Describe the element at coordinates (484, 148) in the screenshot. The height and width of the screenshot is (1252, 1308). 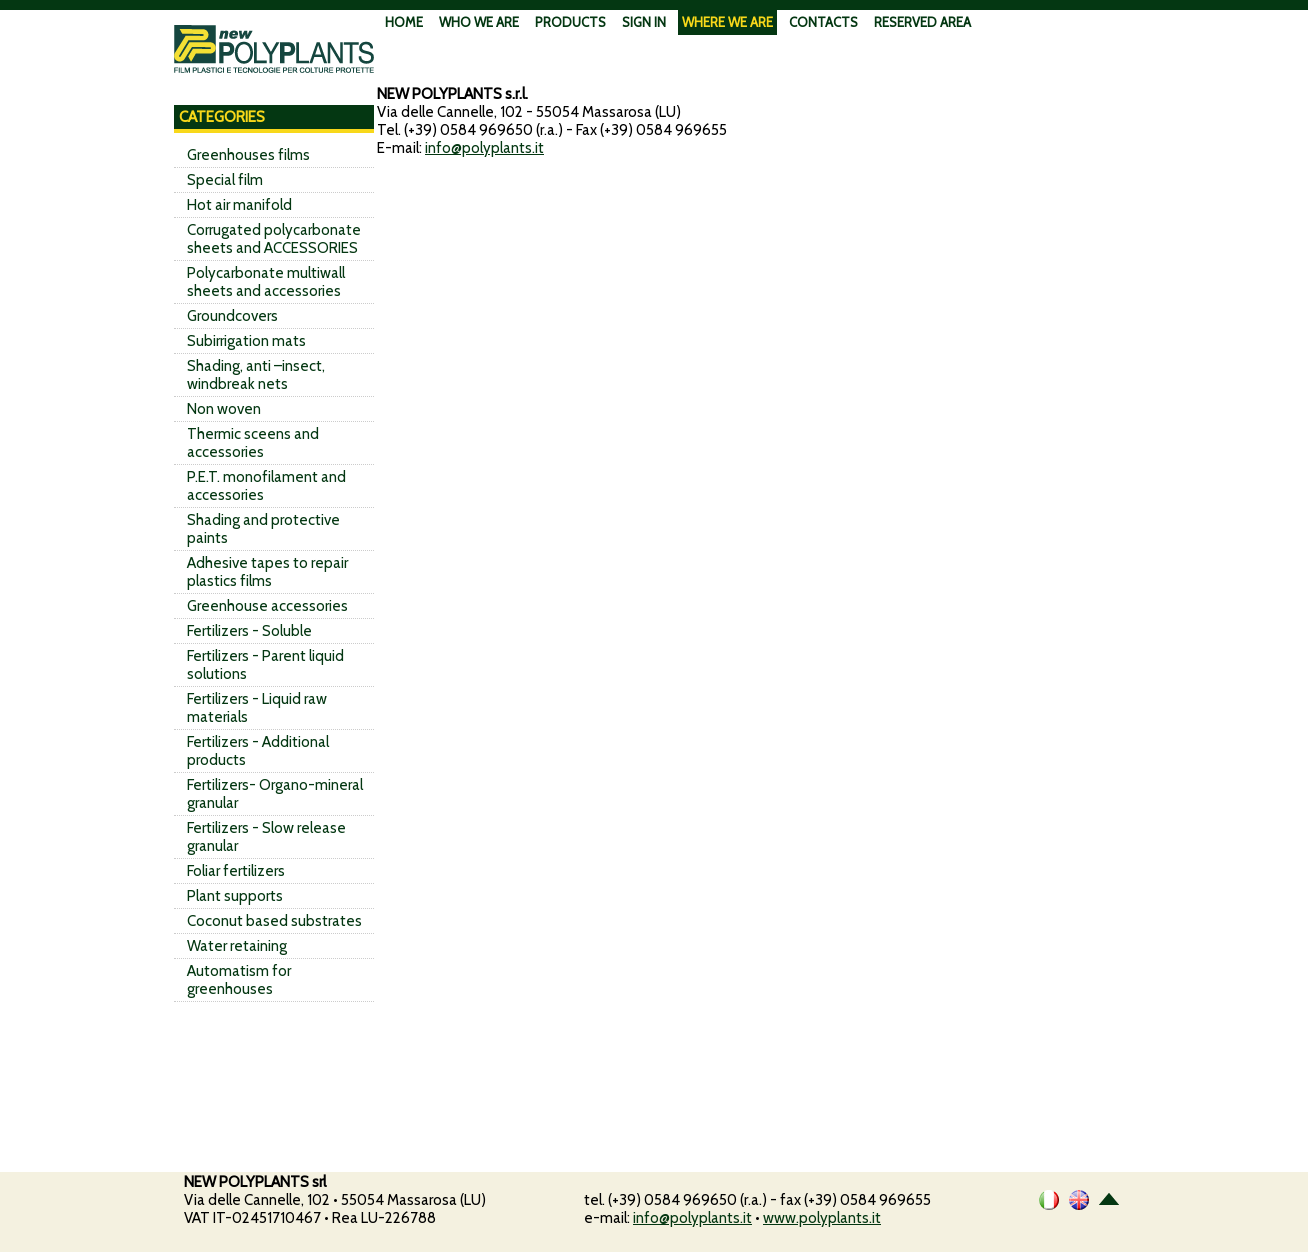
I see `info@polyplants.it` at that location.